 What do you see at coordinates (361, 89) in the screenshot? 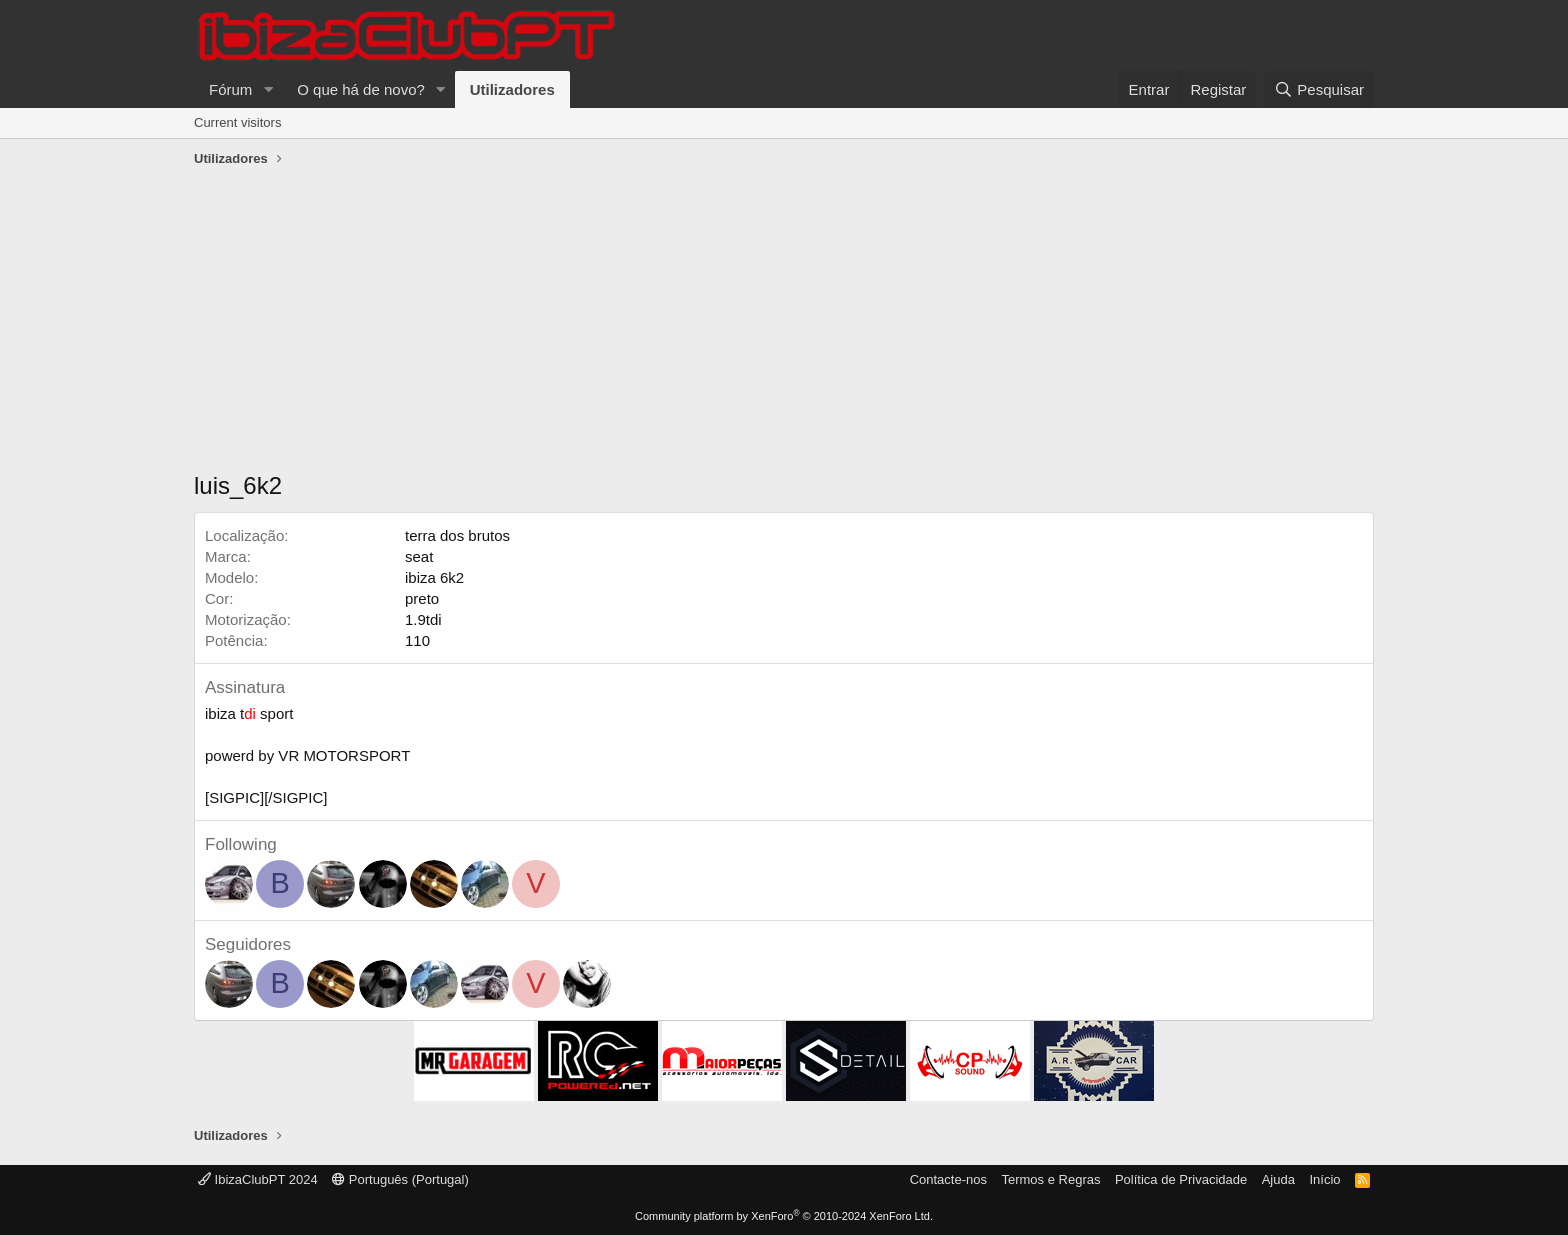
I see `O que há de novo?` at bounding box center [361, 89].